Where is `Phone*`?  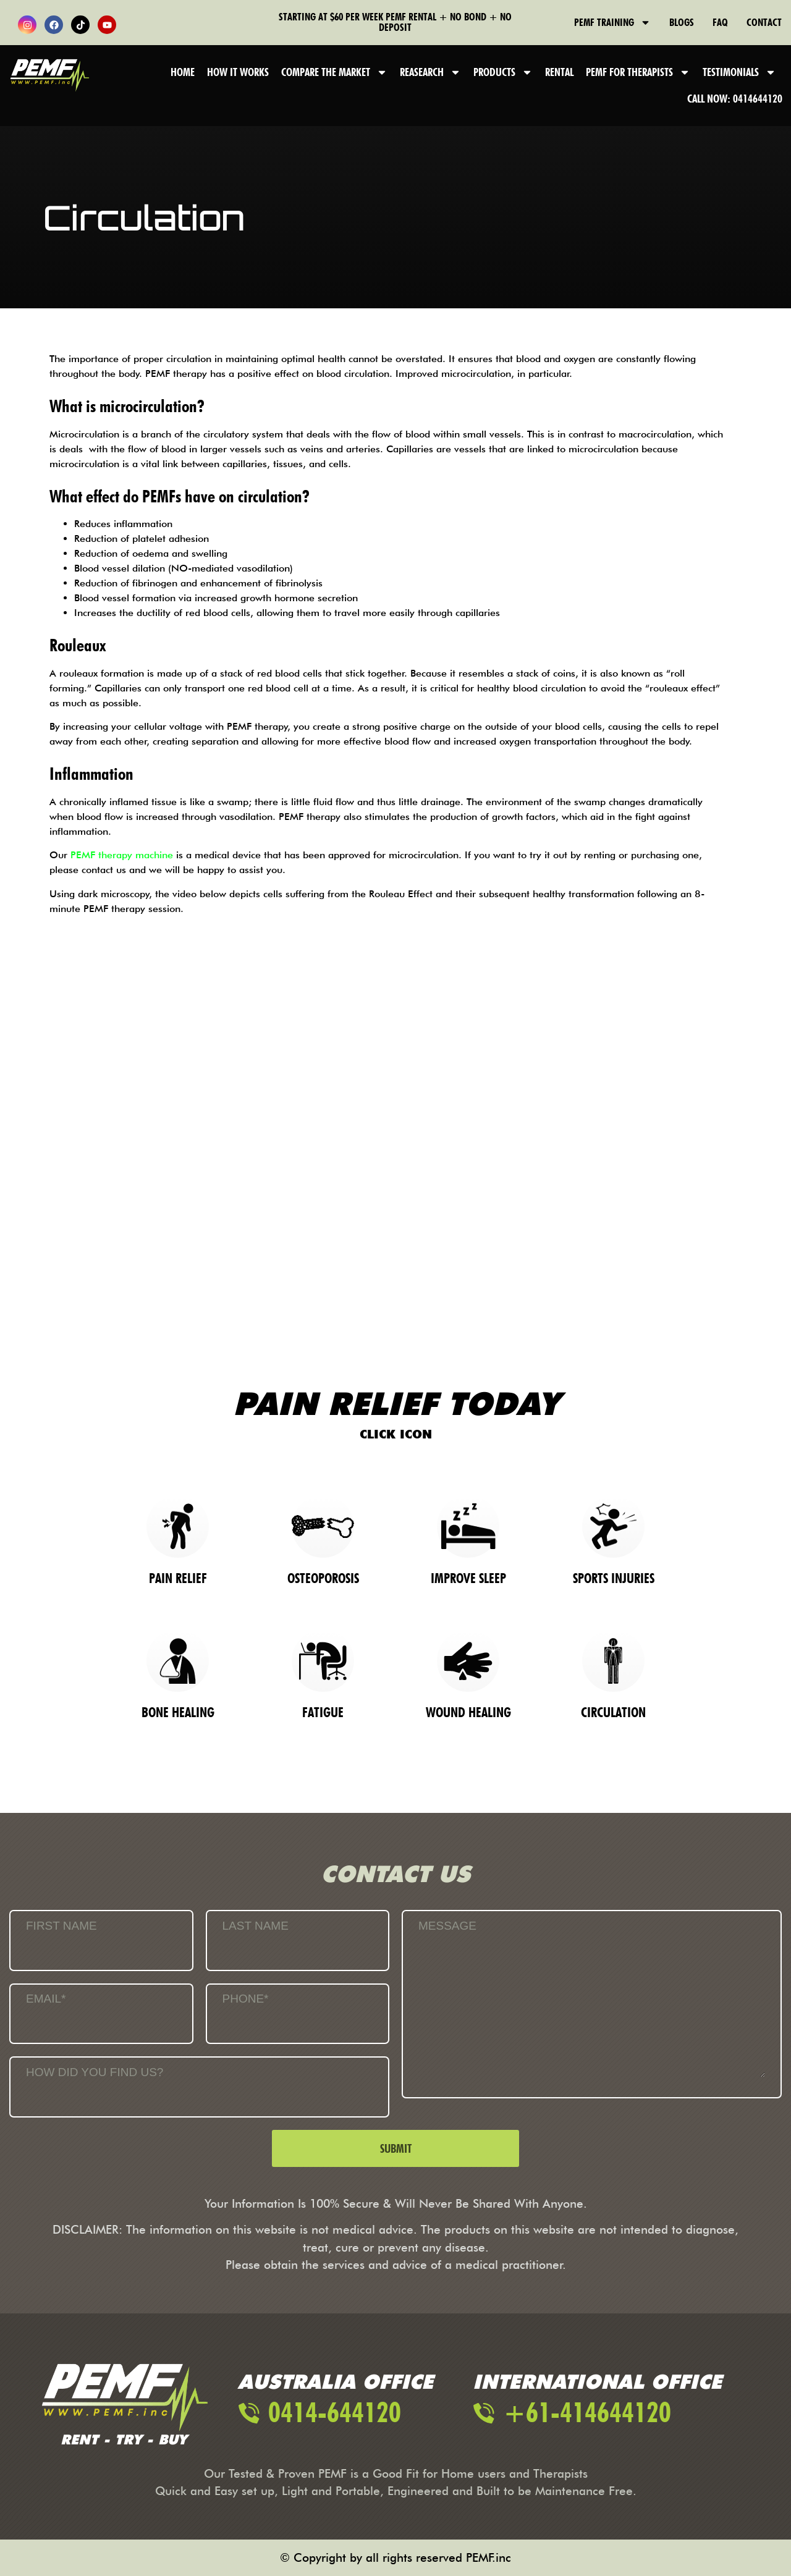 Phone* is located at coordinates (245, 1998).